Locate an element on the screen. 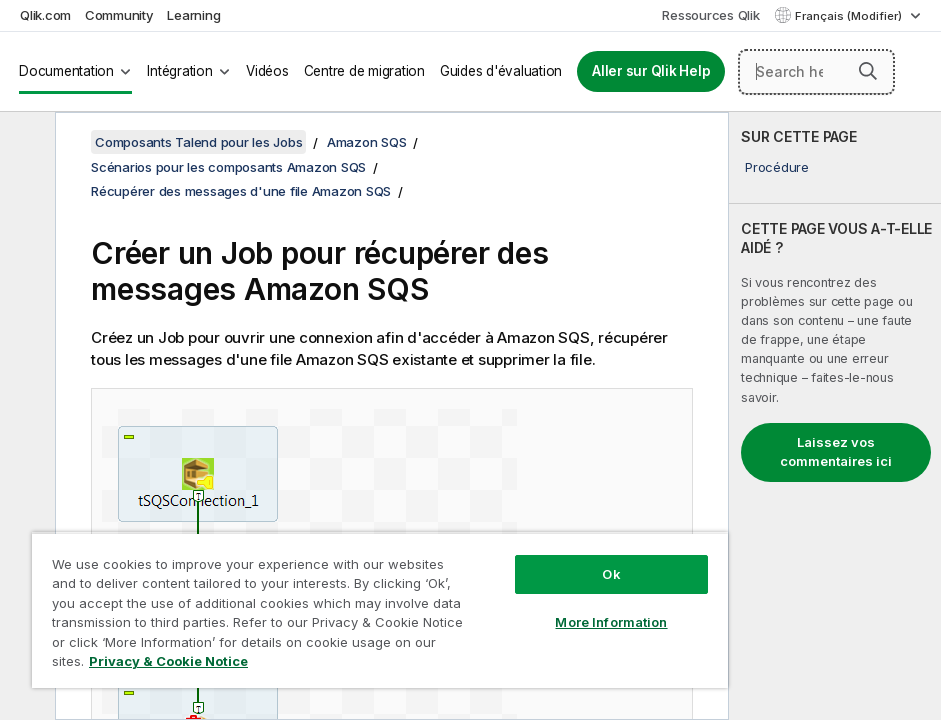  Qlik.com is located at coordinates (45, 15).